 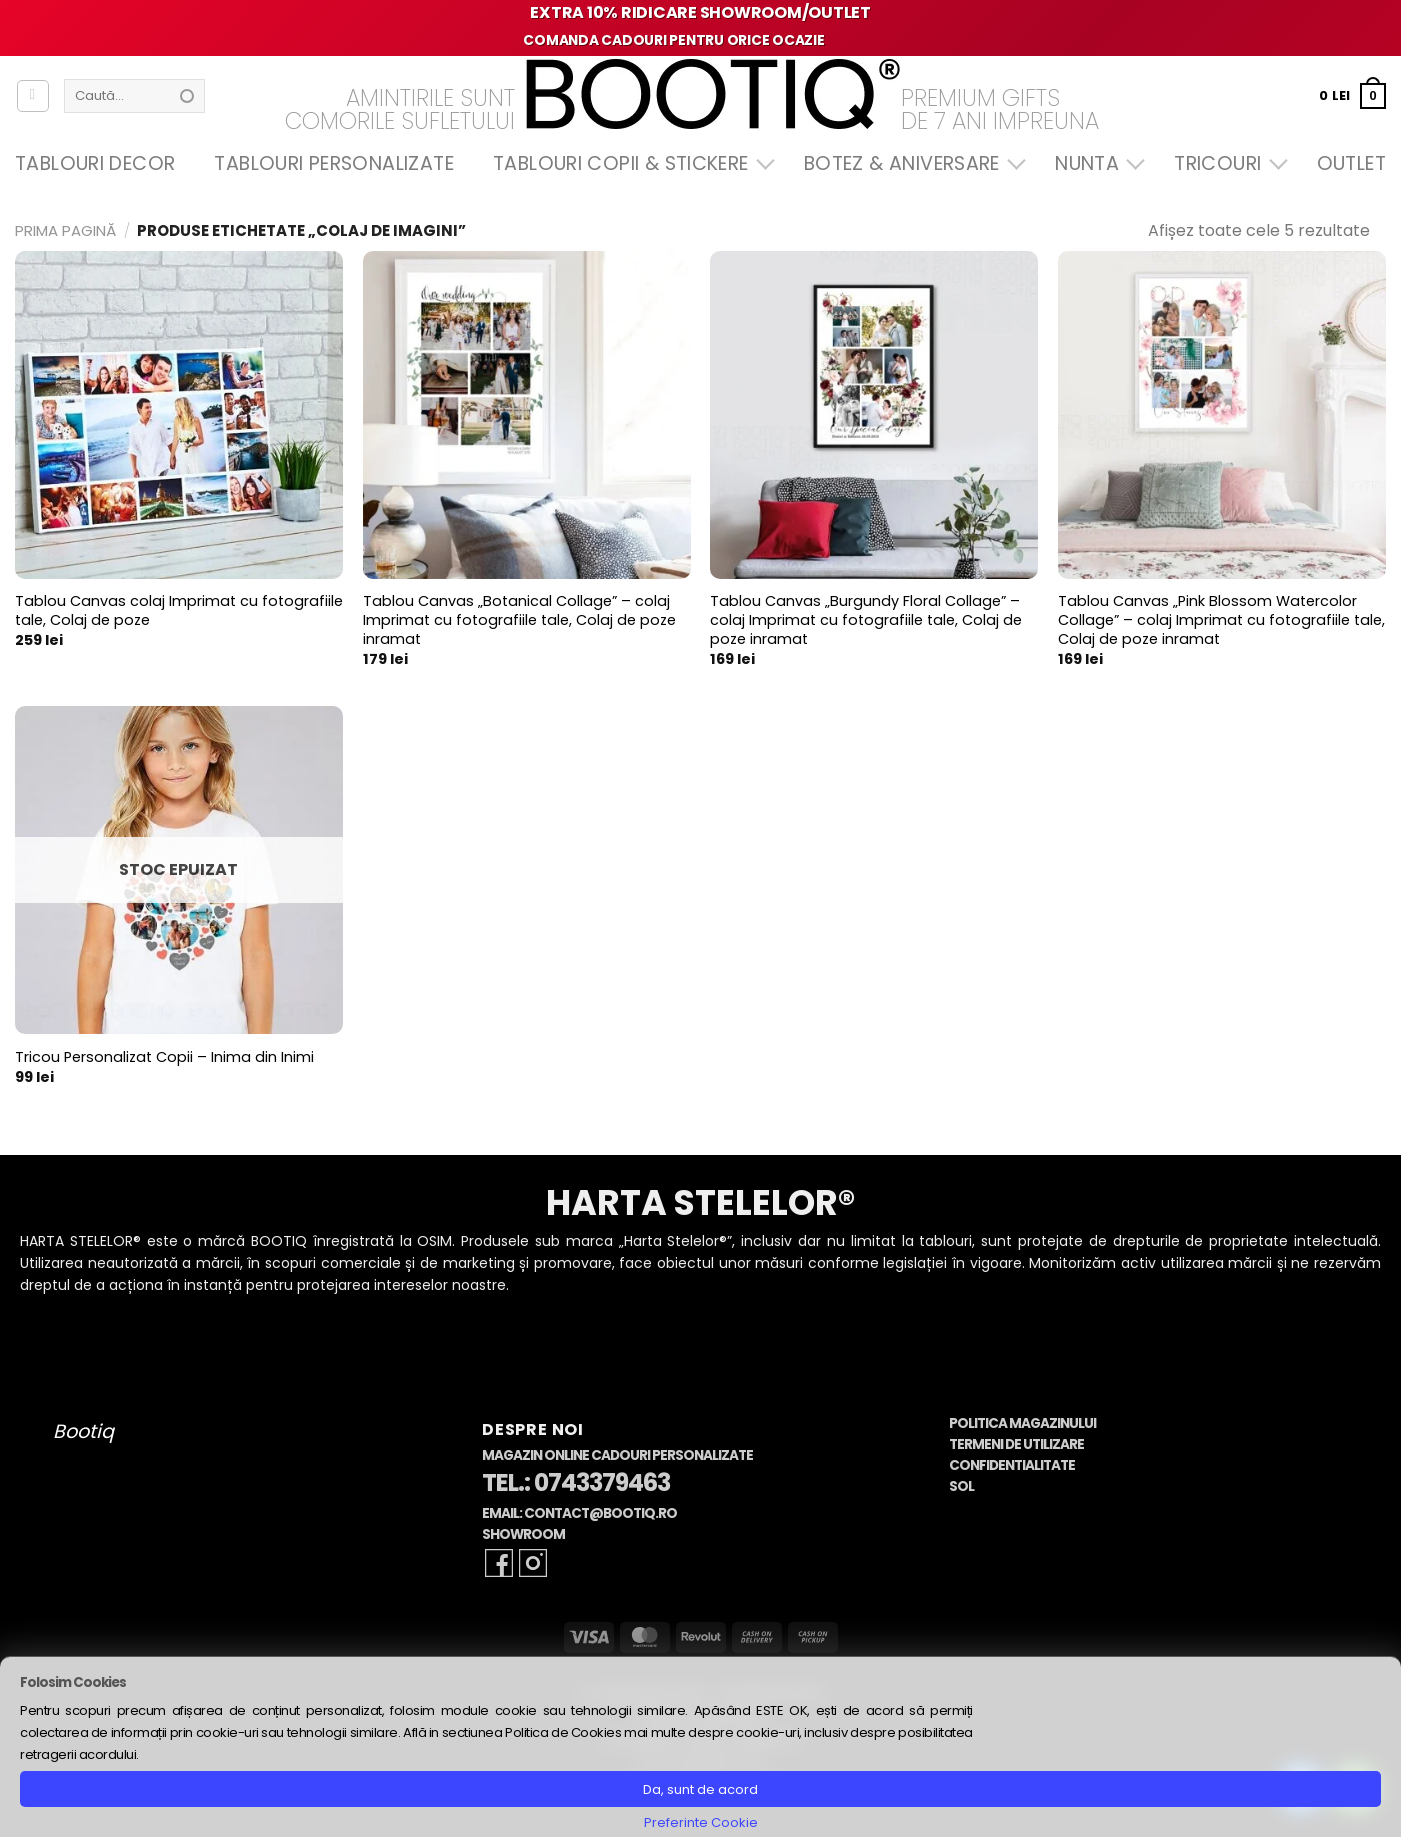 What do you see at coordinates (73, 1682) in the screenshot?
I see `Folosim Cookies [heading]` at bounding box center [73, 1682].